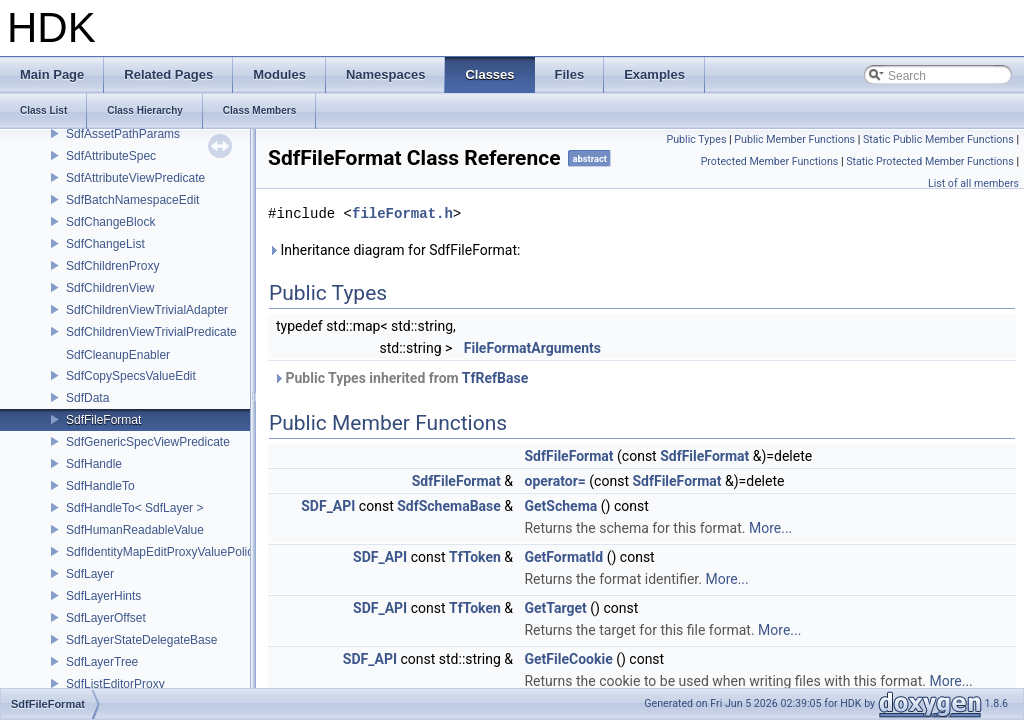 The image size is (1024, 720). I want to click on GetSchema, so click(560, 506).